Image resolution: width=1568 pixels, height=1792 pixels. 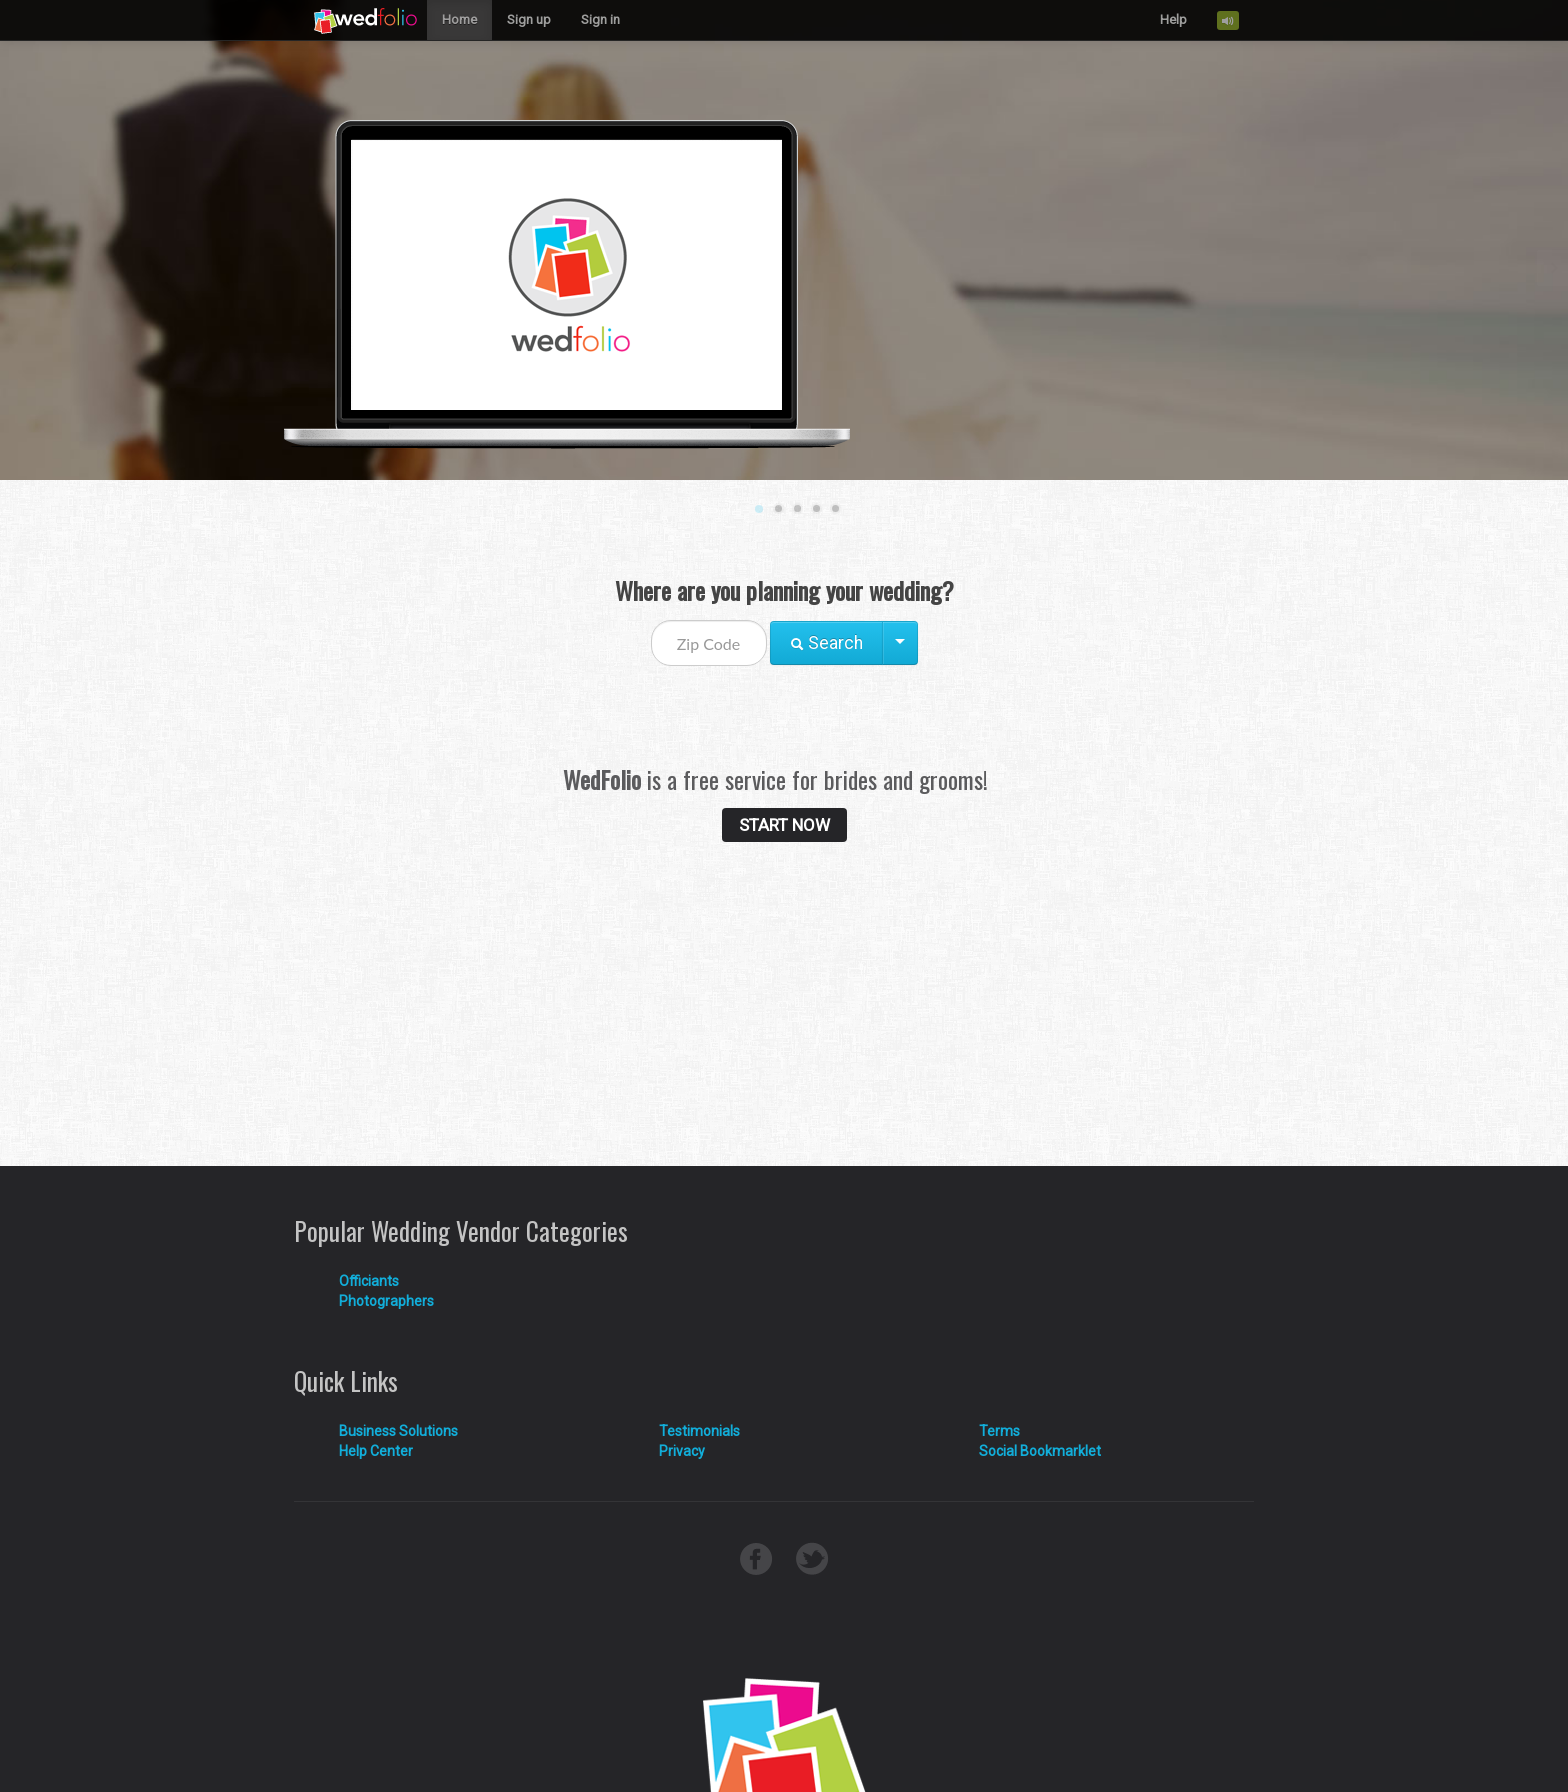 What do you see at coordinates (999, 1431) in the screenshot?
I see `Terms` at bounding box center [999, 1431].